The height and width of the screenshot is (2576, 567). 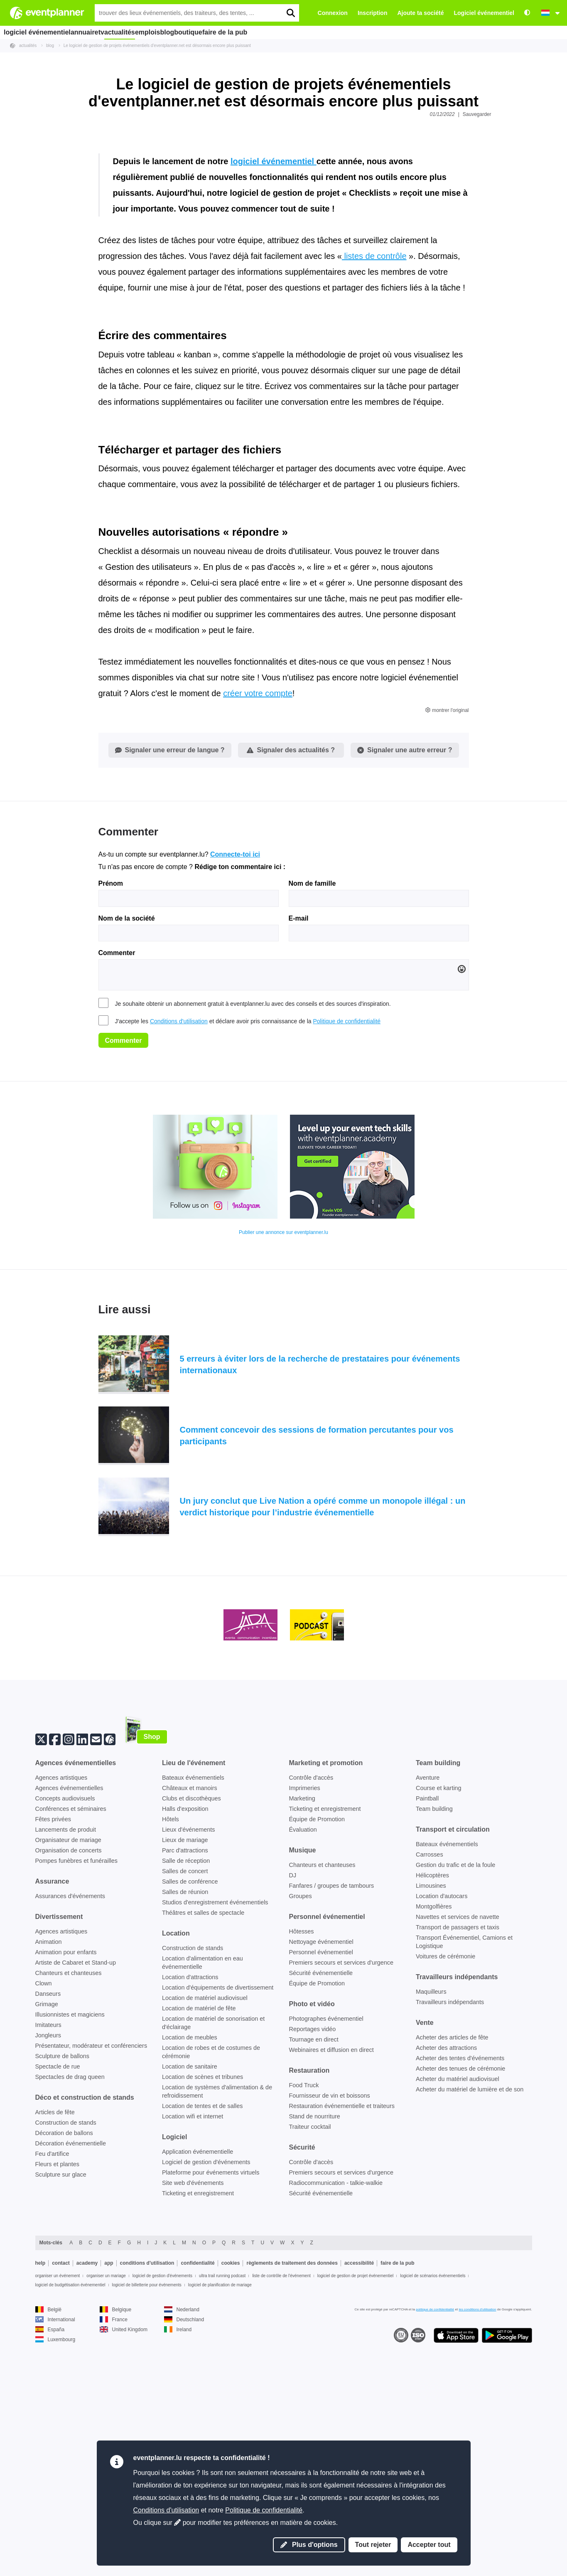 What do you see at coordinates (445, 2198) in the screenshot?
I see `Voitures de cérémonie` at bounding box center [445, 2198].